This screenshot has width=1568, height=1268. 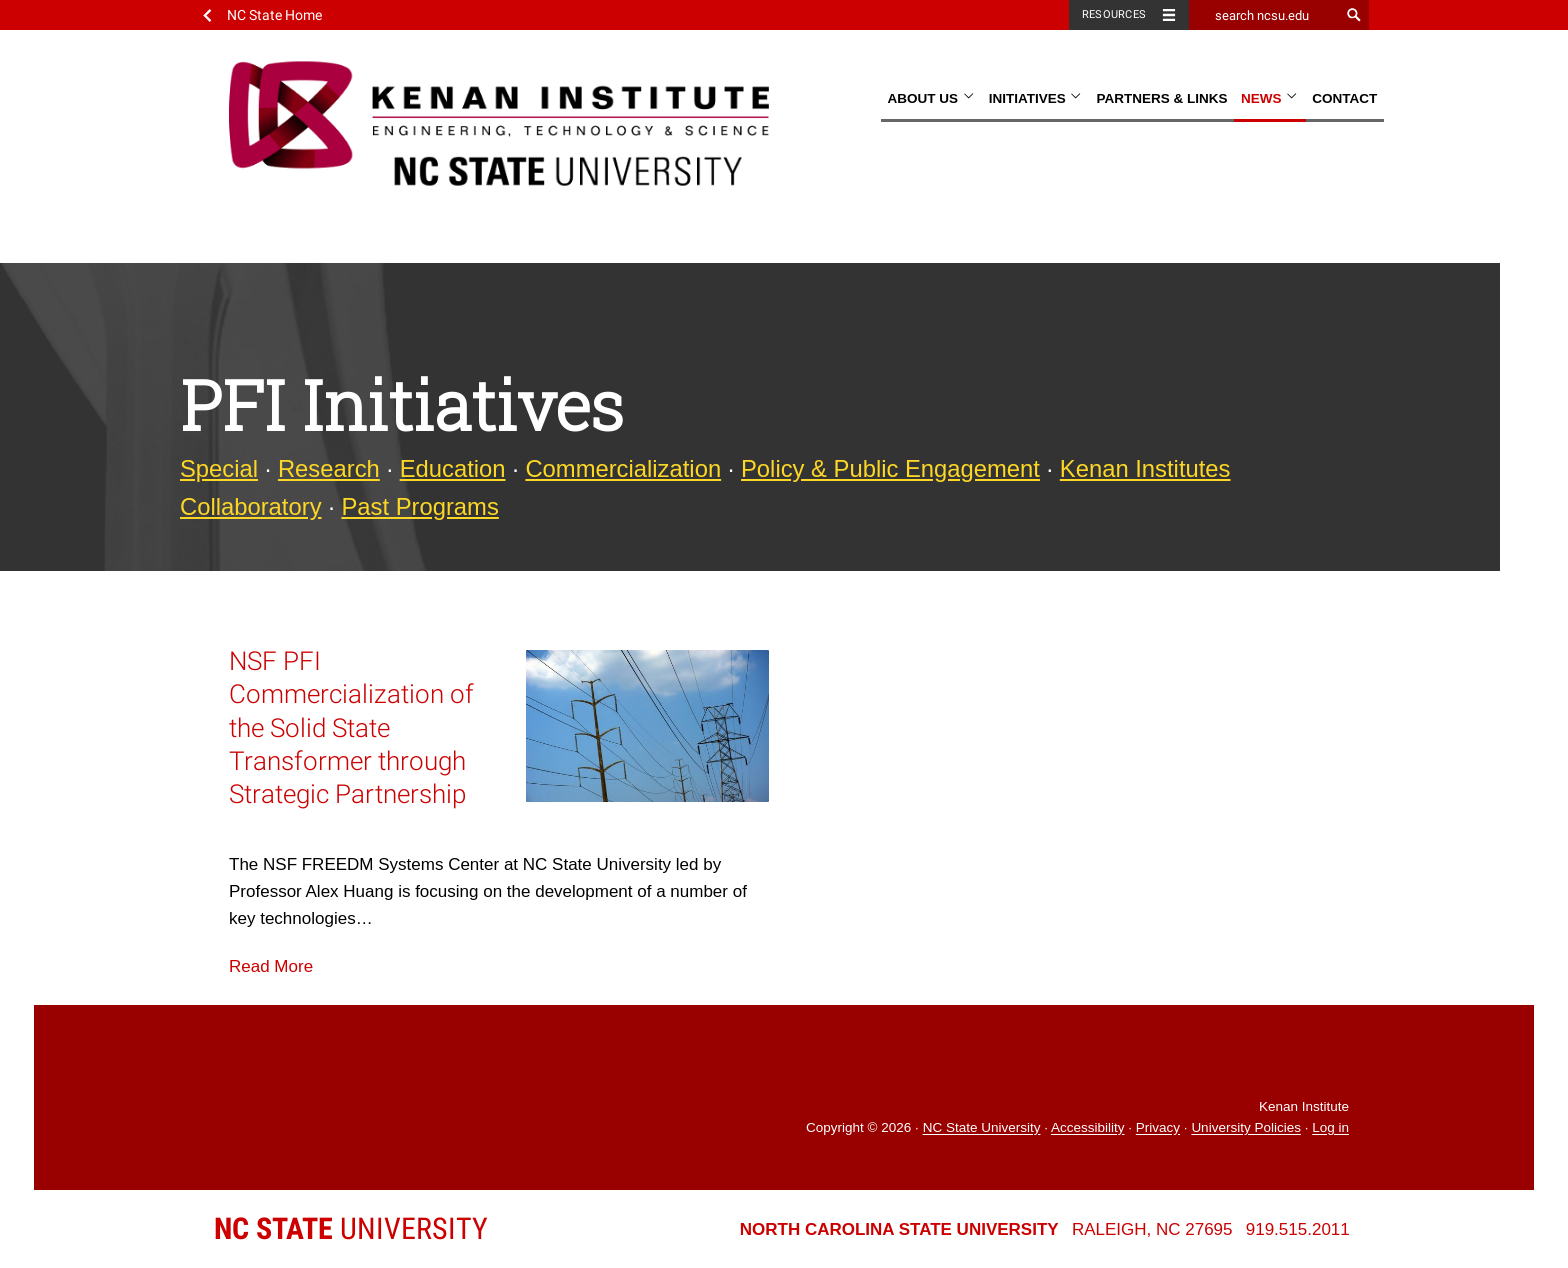 What do you see at coordinates (419, 506) in the screenshot?
I see `Past Programs` at bounding box center [419, 506].